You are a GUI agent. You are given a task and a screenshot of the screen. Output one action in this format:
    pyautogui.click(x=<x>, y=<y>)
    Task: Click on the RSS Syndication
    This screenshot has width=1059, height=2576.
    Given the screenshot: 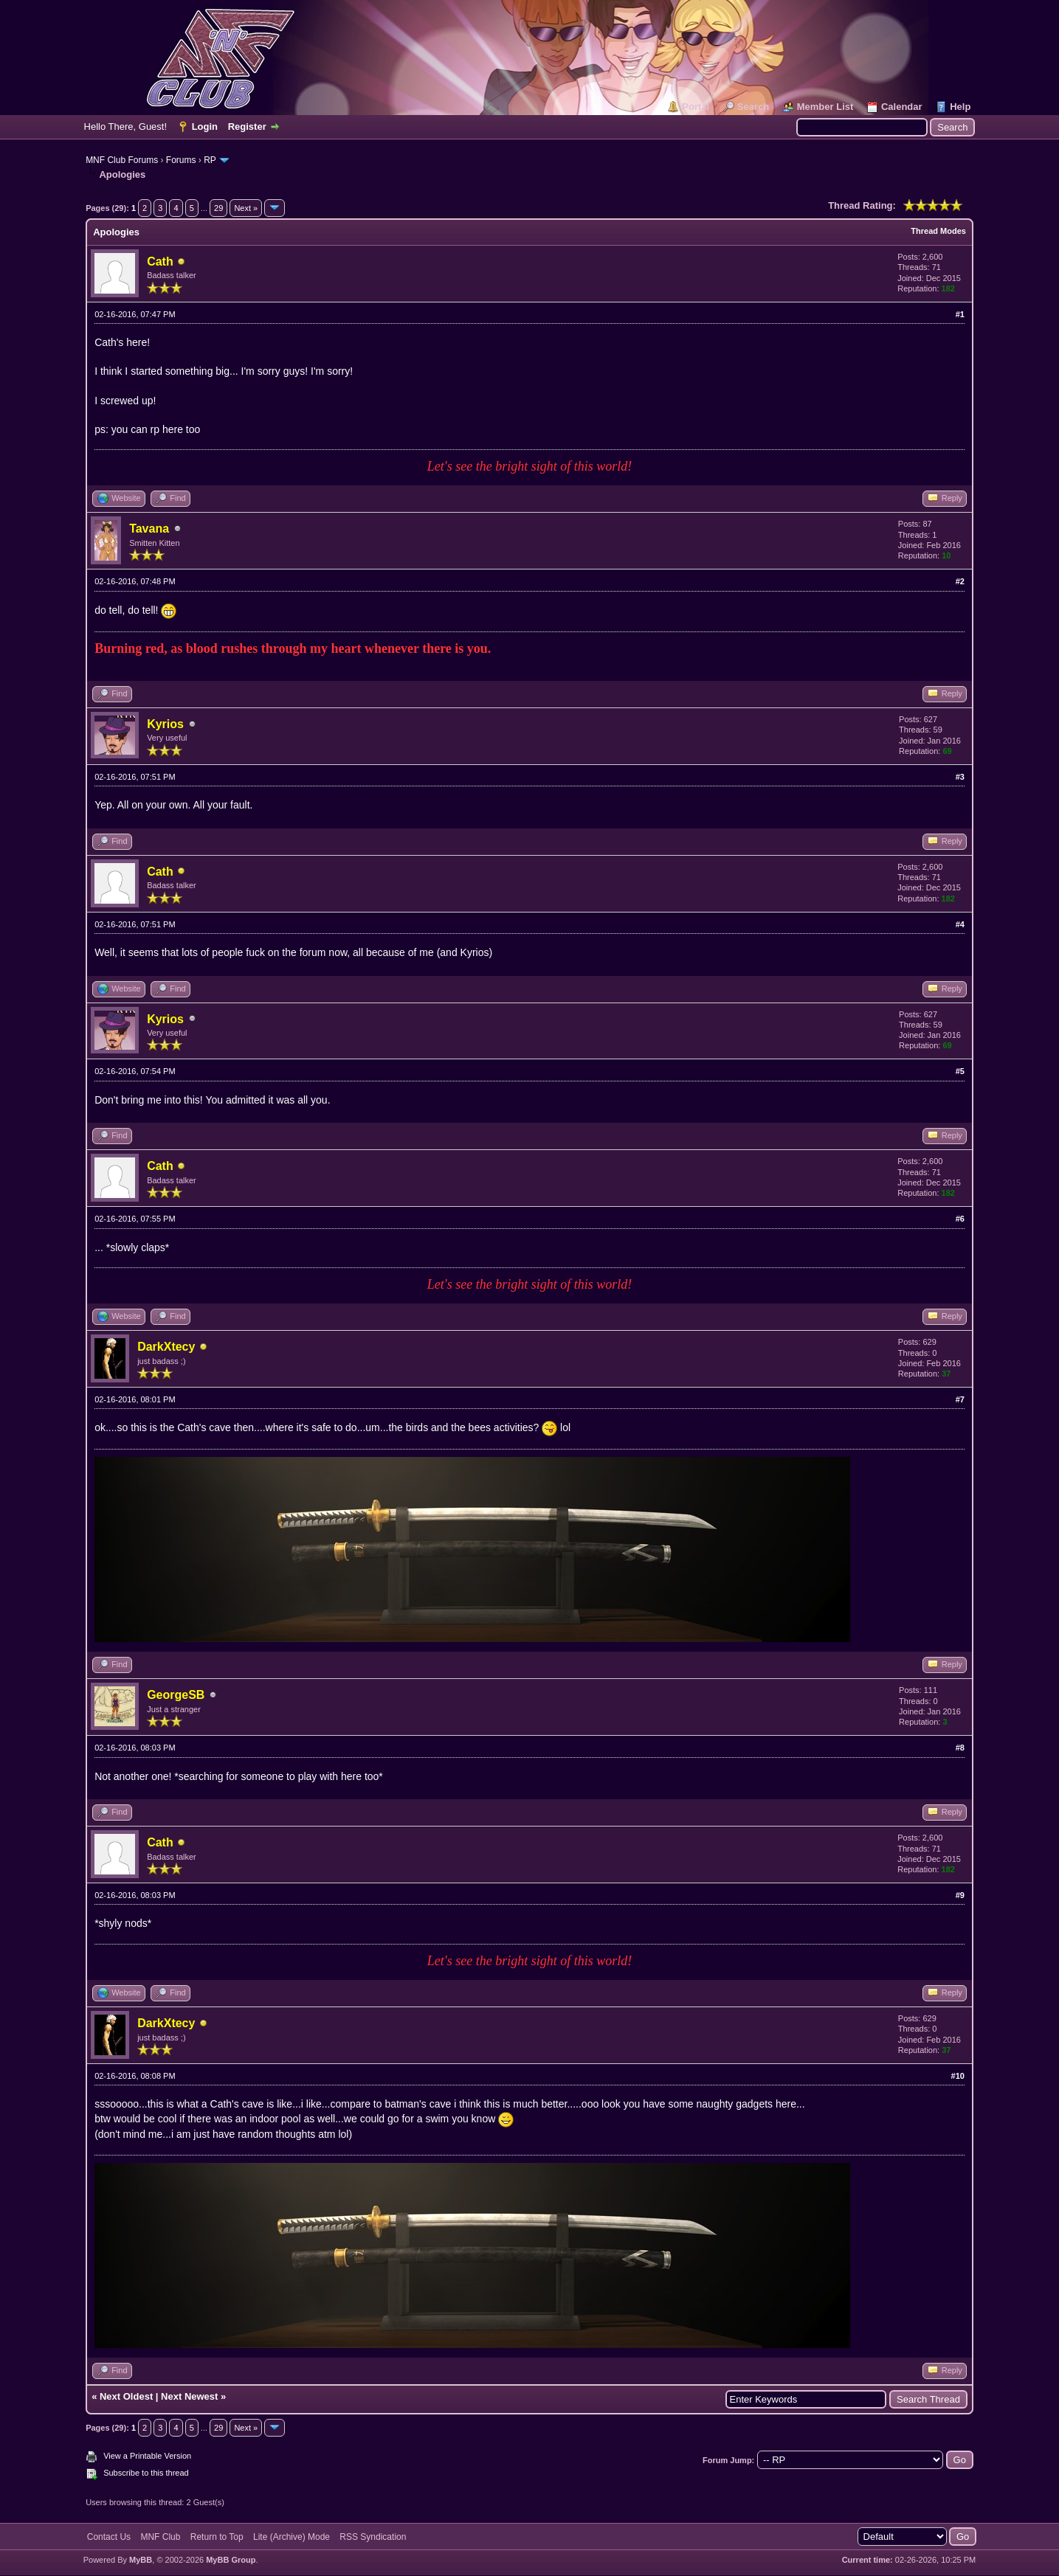 What is the action you would take?
    pyautogui.click(x=372, y=2537)
    